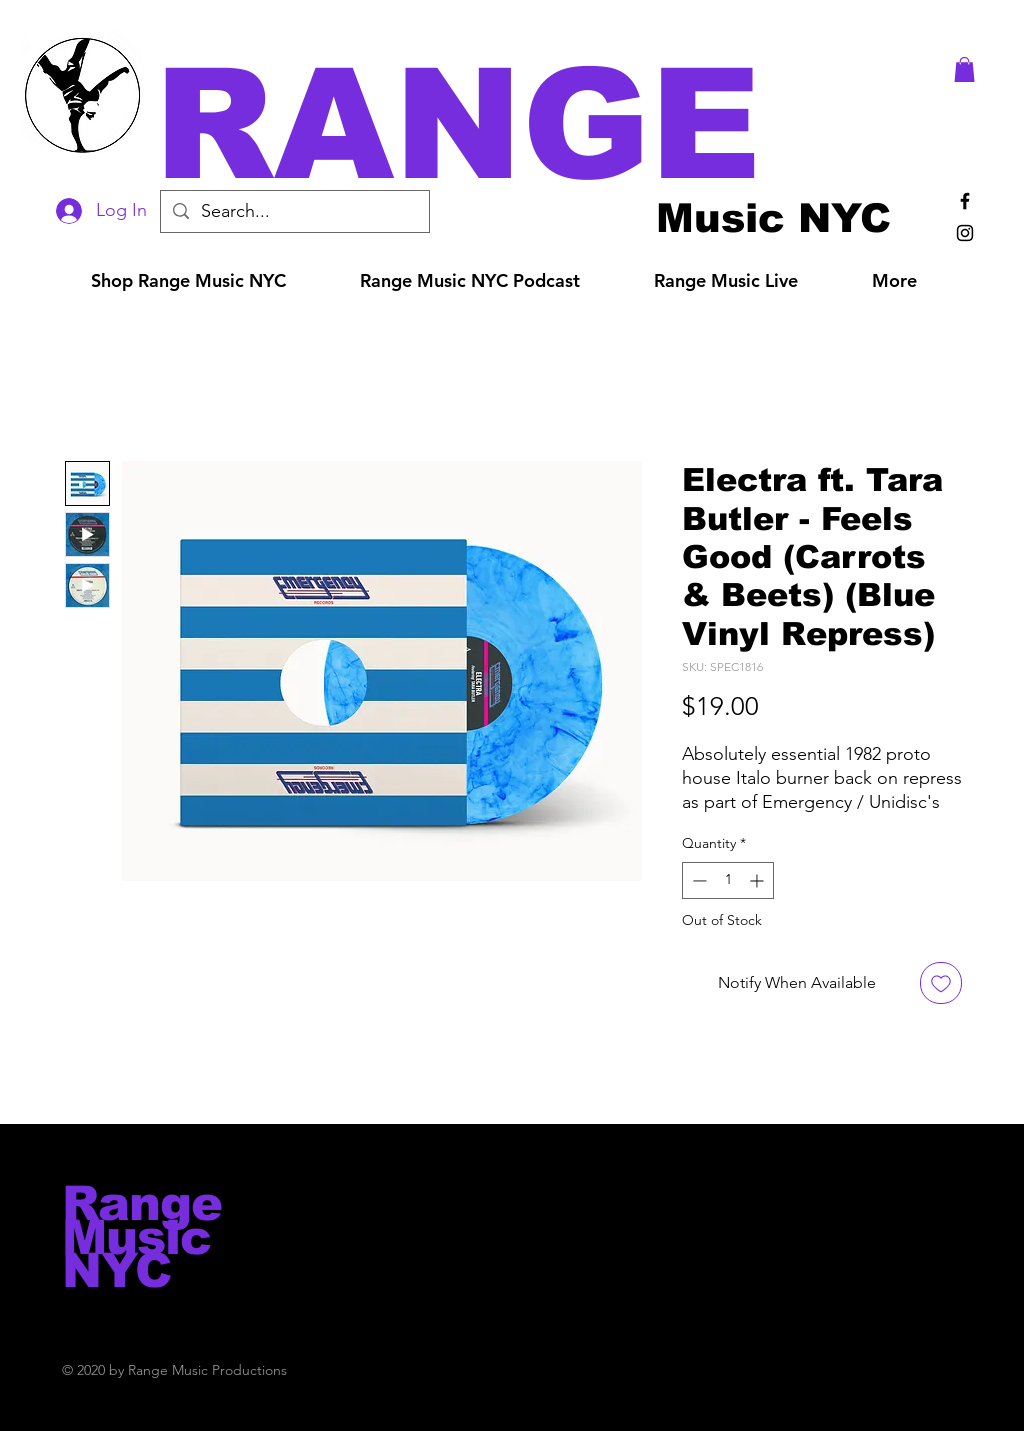 The height and width of the screenshot is (1431, 1024). I want to click on [Black Instagram Icon], so click(965, 233).